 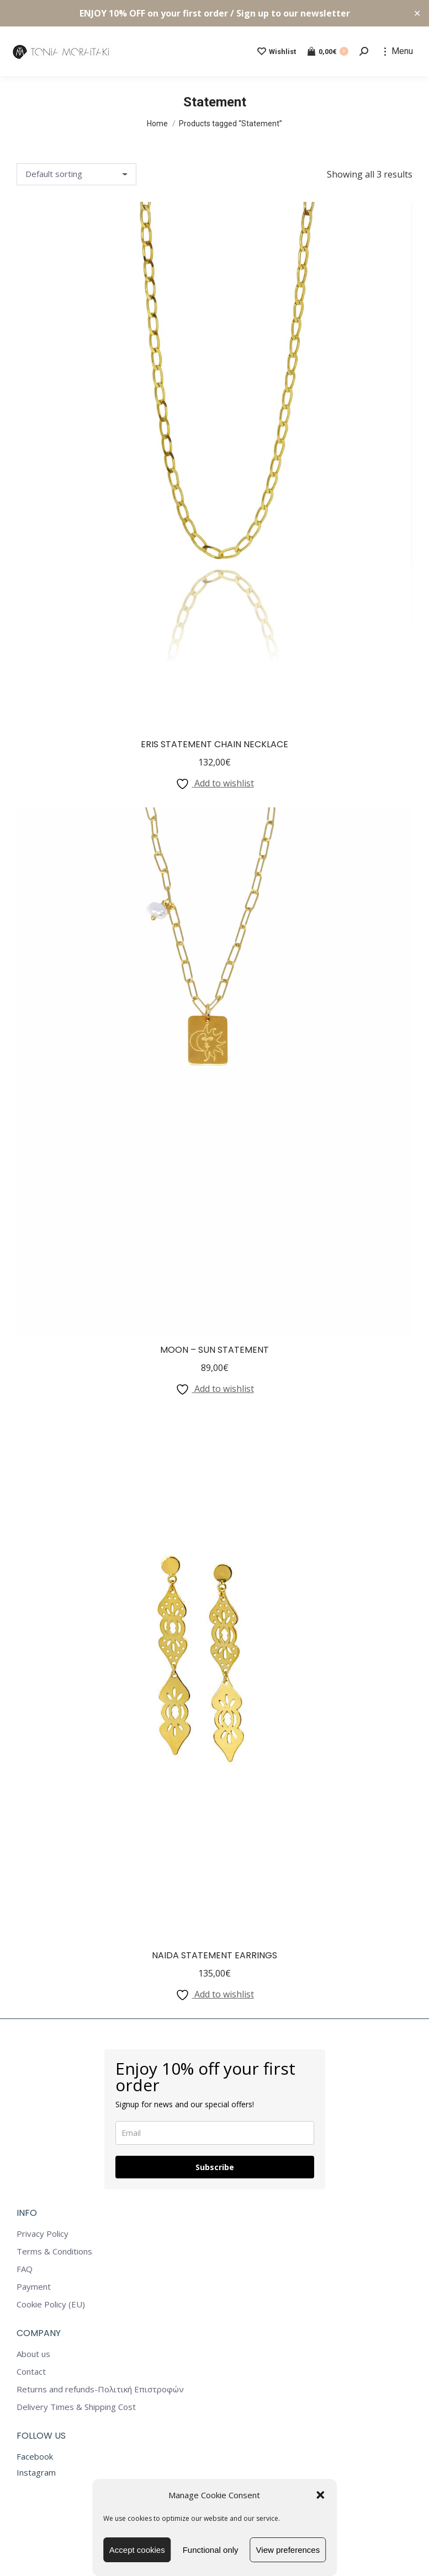 I want to click on Naida Statement Earrings, so click(x=214, y=1955).